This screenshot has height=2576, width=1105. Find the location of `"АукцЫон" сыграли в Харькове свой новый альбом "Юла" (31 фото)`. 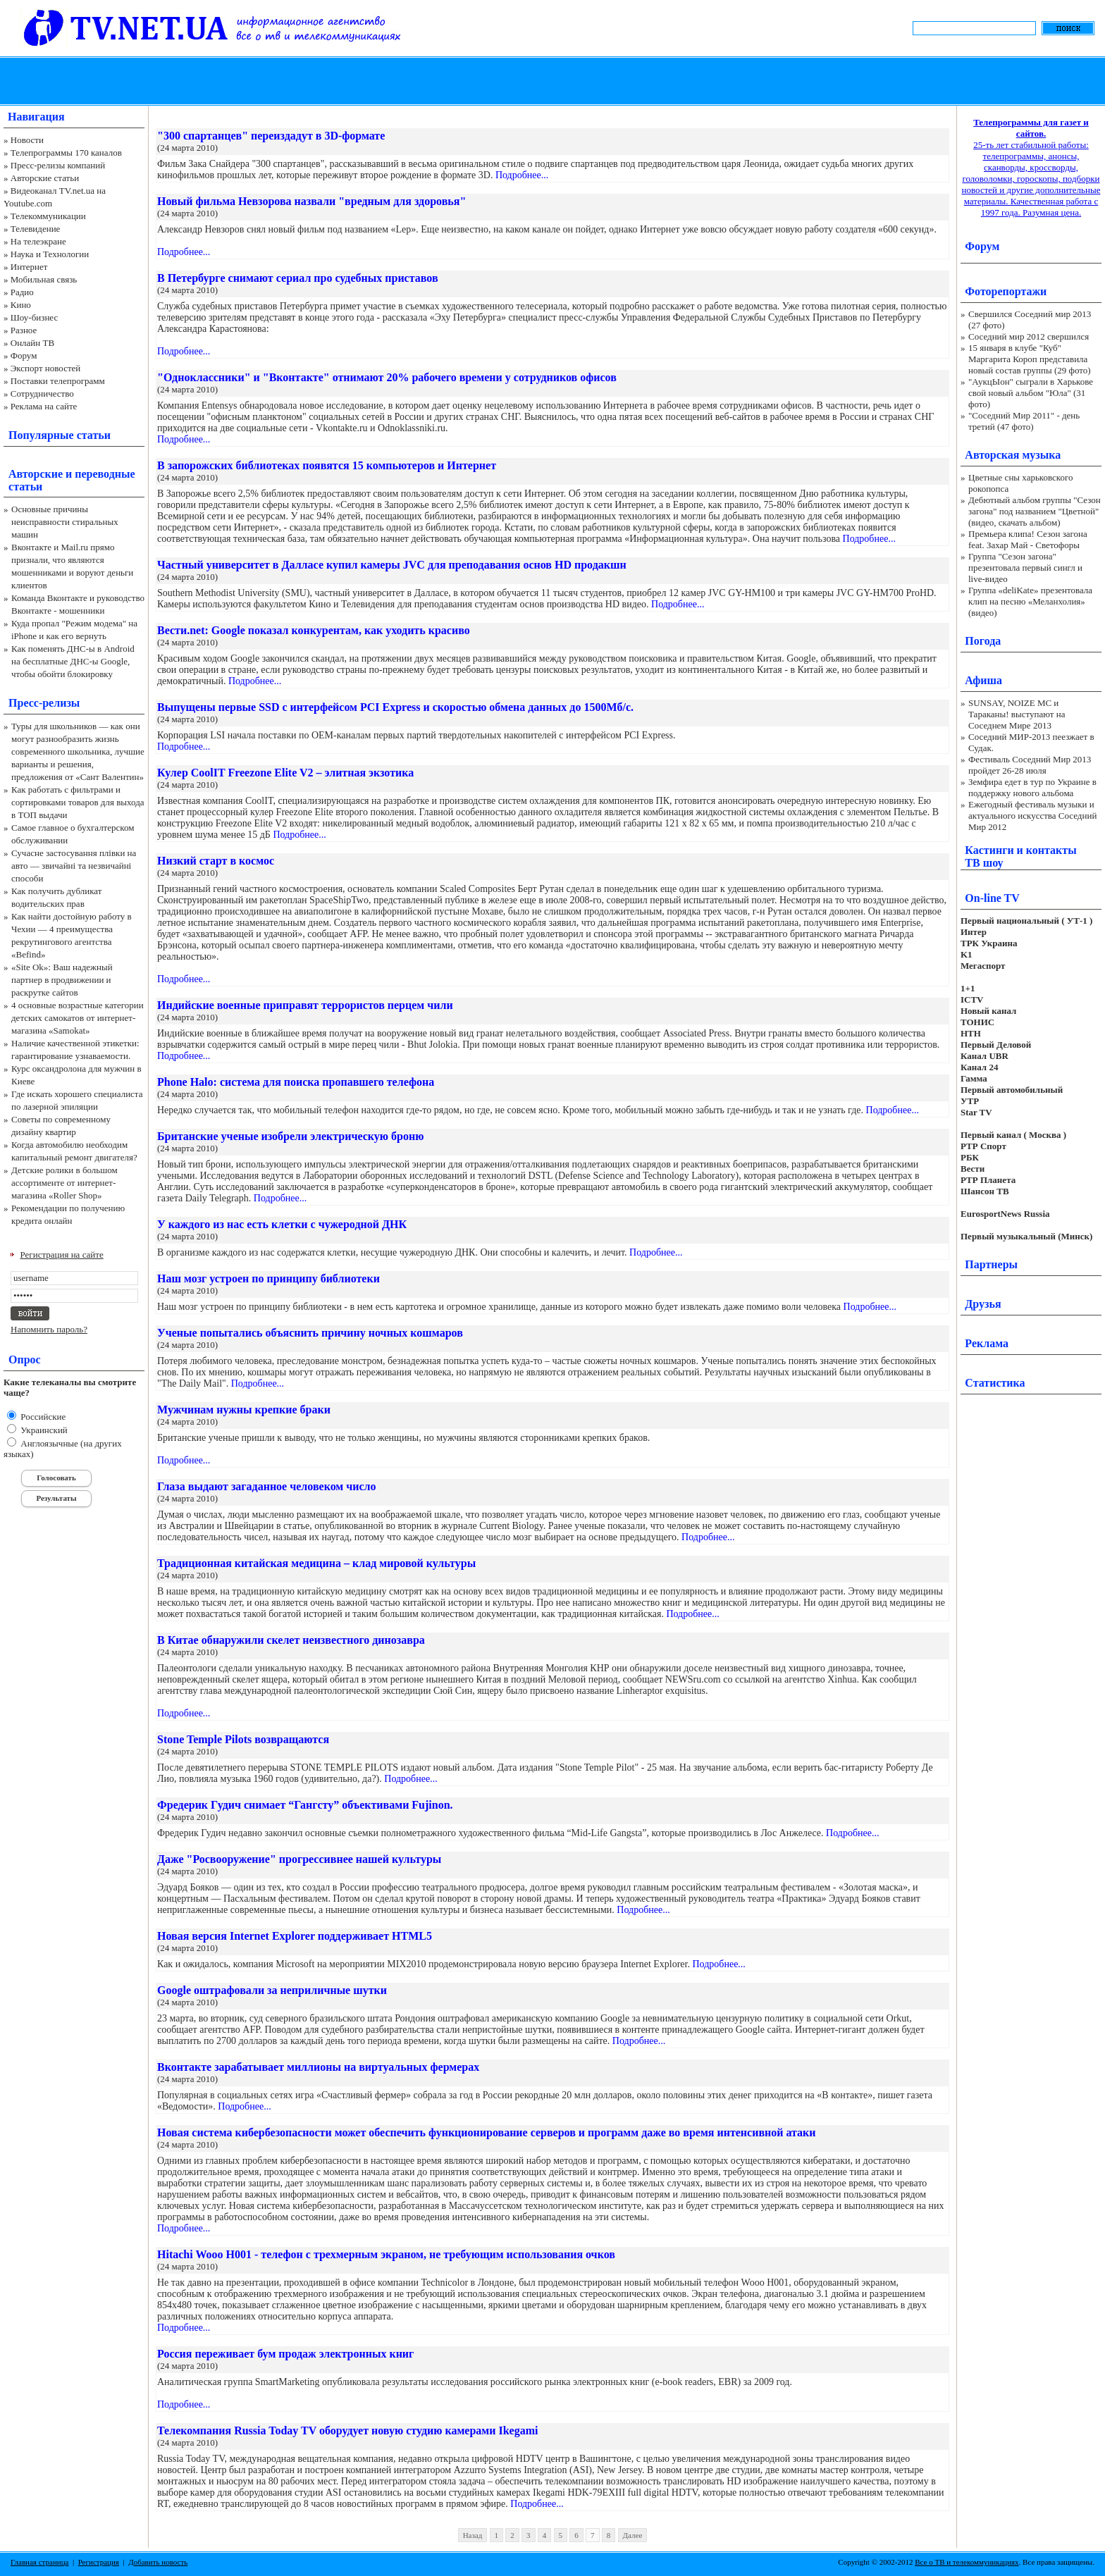

"АукцЫон" сыграли в Харькове свой новый альбом "Юла" (31 фото) is located at coordinates (1030, 392).